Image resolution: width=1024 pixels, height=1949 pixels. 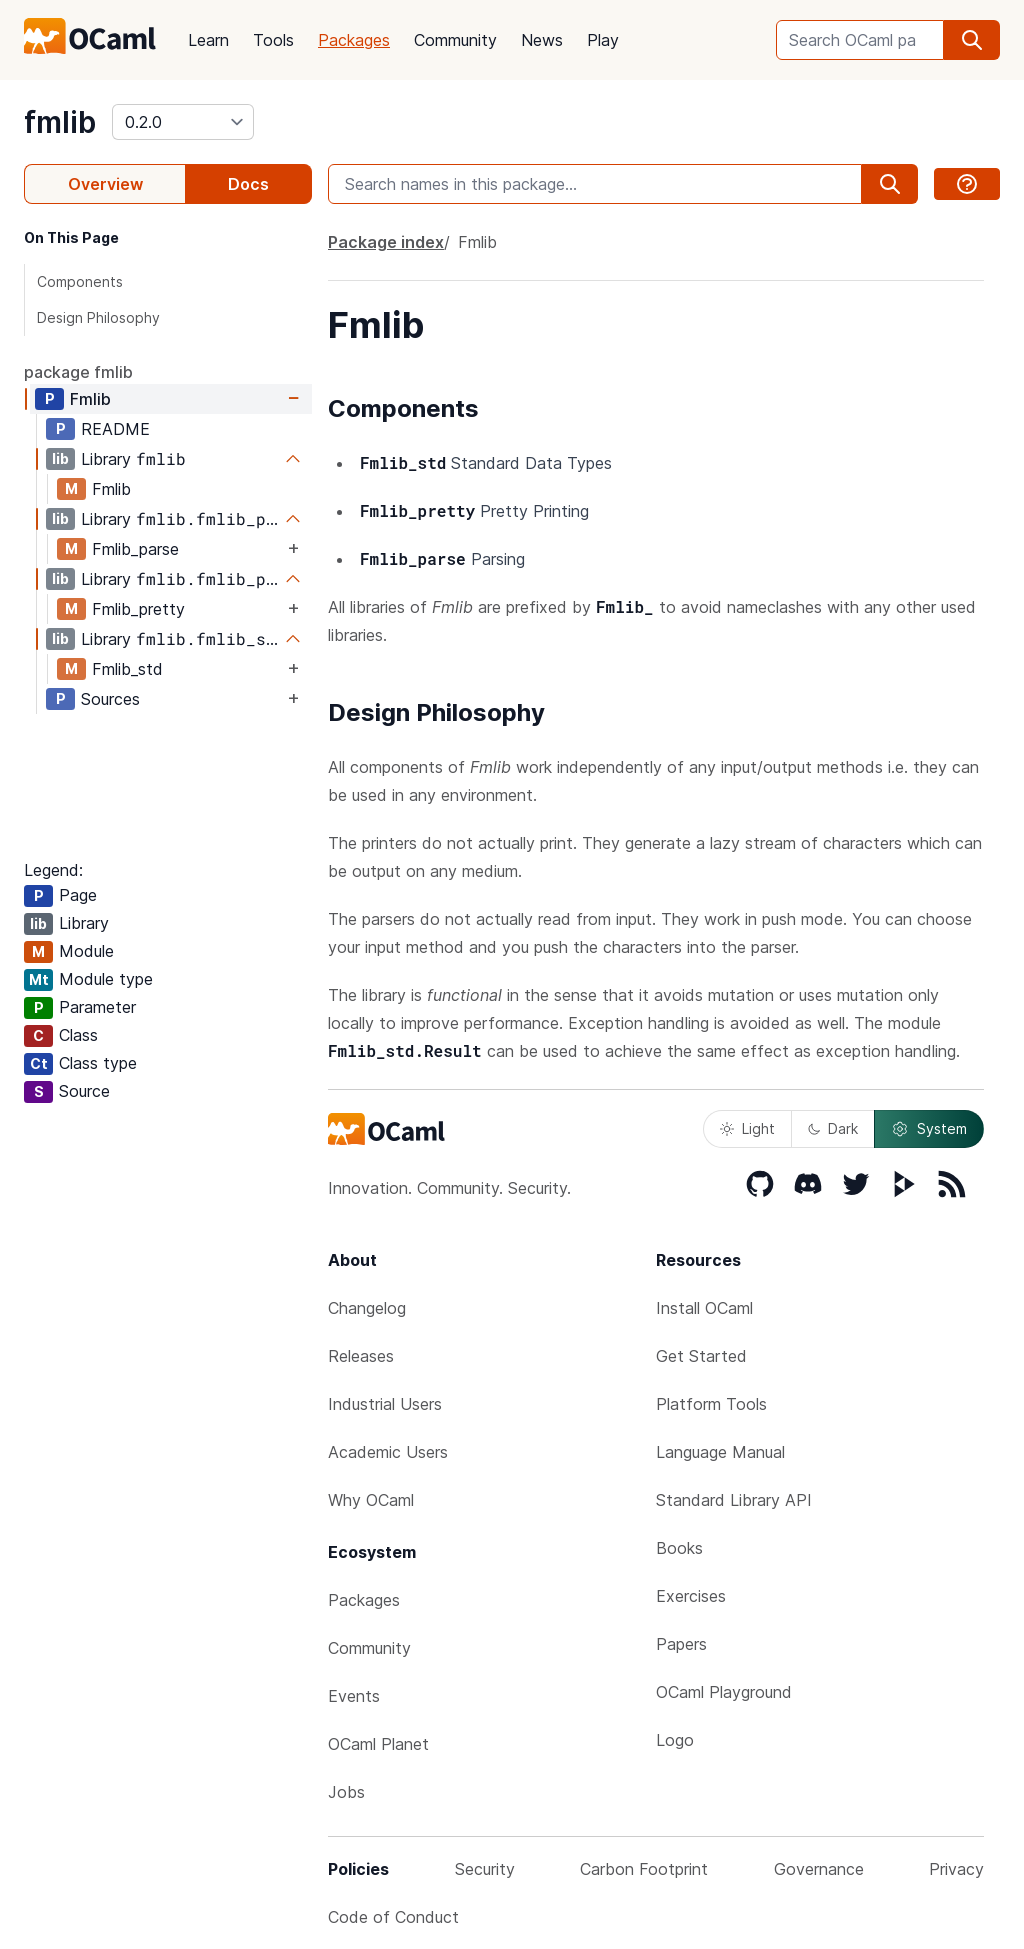 I want to click on Package index, so click(x=386, y=242).